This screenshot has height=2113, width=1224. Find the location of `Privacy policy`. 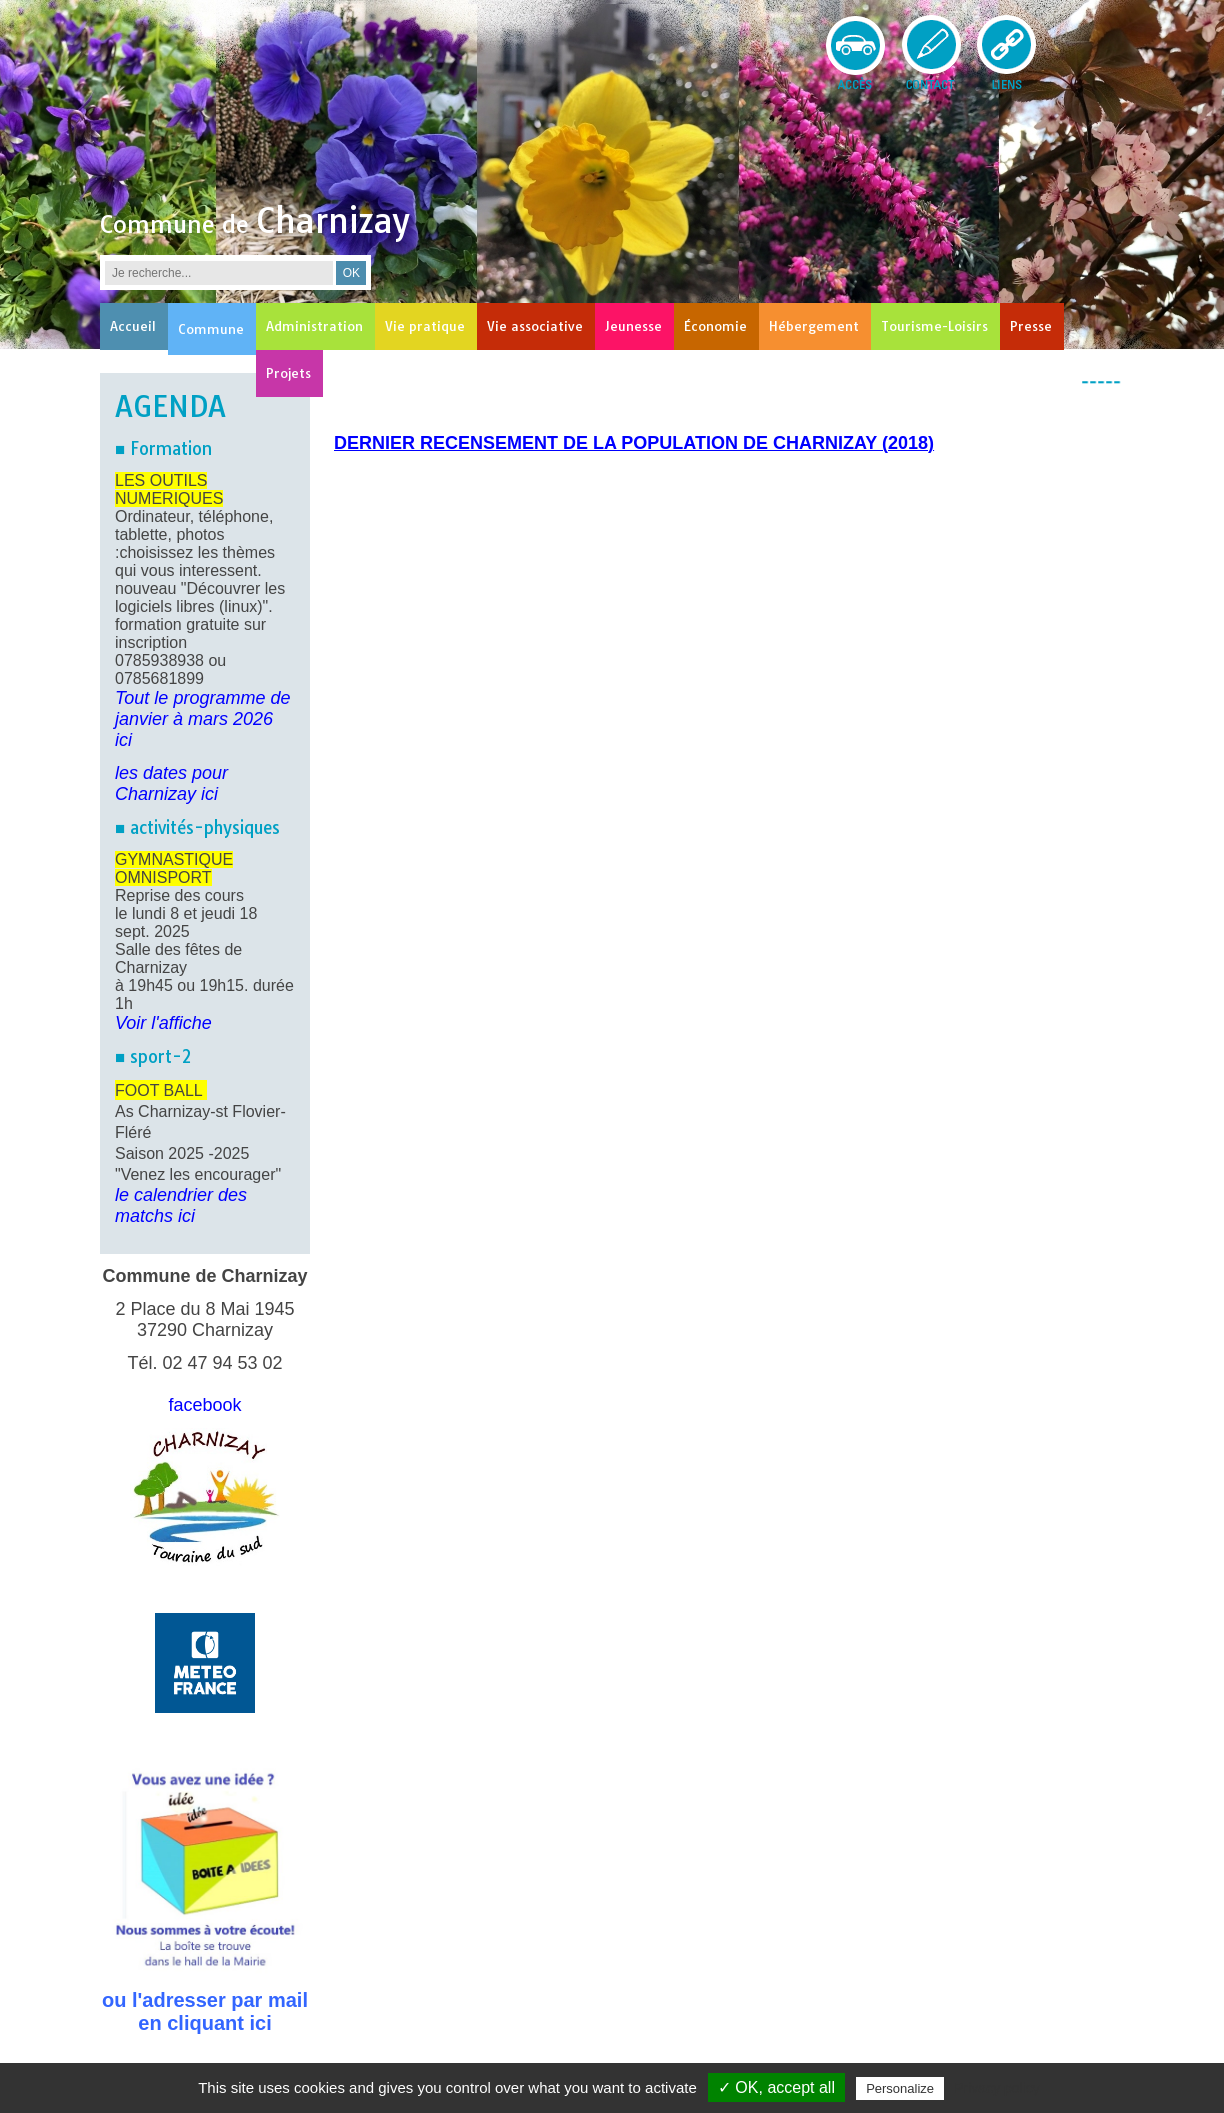

Privacy policy is located at coordinates (997, 2088).